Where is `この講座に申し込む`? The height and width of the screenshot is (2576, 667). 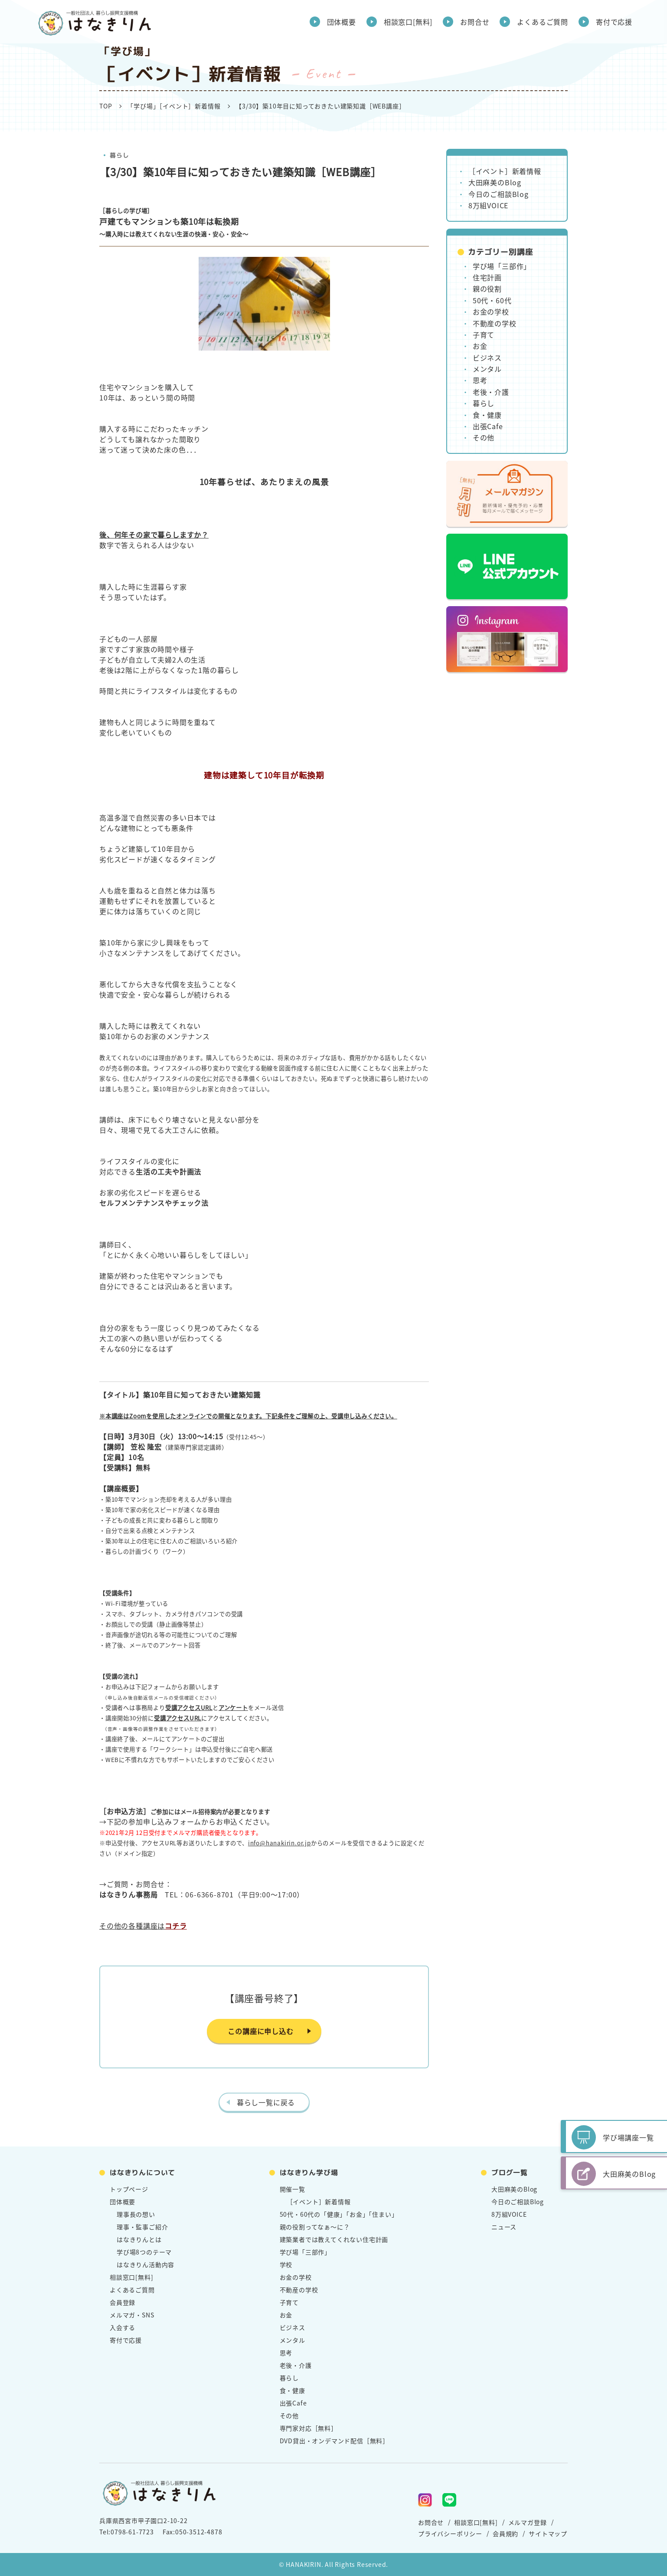 この講座に申し込む is located at coordinates (260, 2031).